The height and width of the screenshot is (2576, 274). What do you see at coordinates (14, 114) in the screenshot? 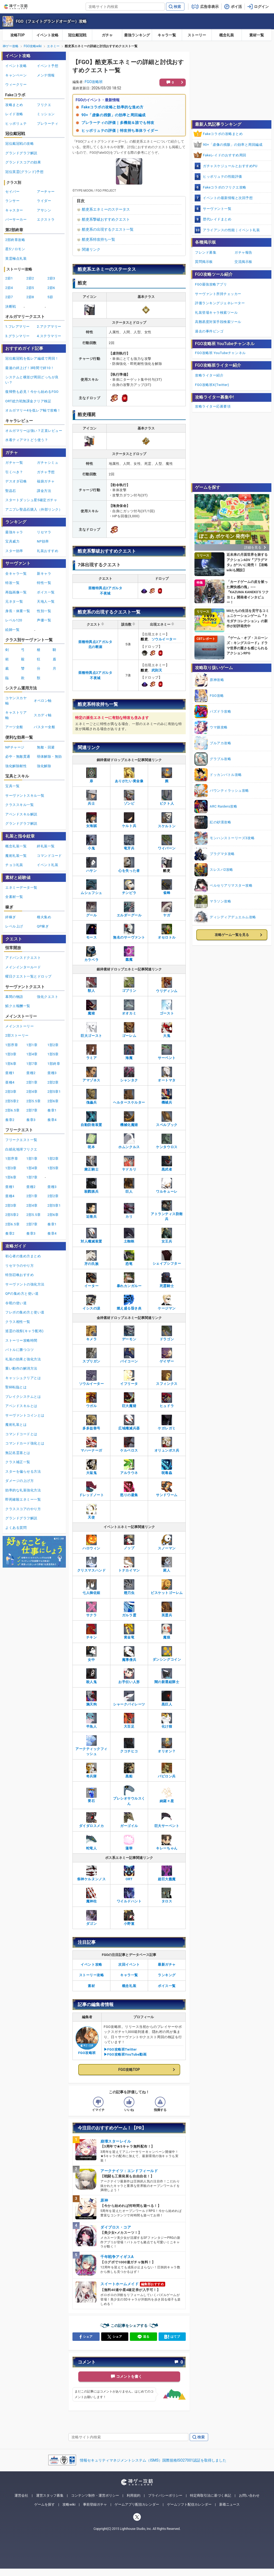
I see `レイド攻略` at bounding box center [14, 114].